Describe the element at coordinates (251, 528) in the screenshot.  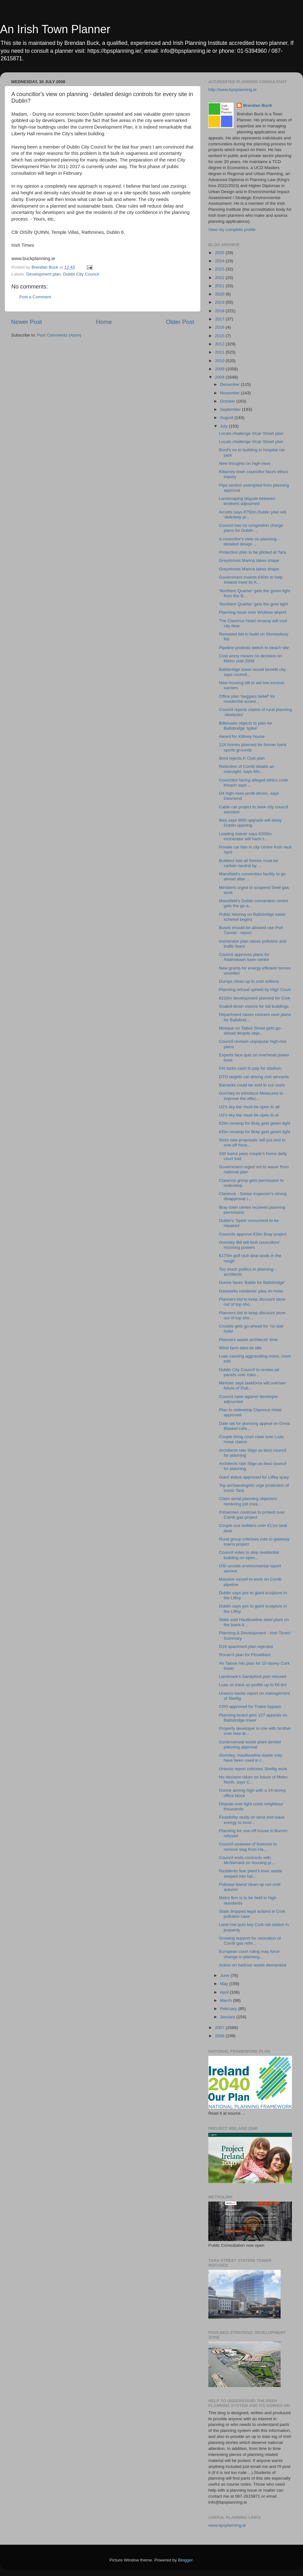
I see `Council has no congestion charge plans for Dublin ...` at that location.